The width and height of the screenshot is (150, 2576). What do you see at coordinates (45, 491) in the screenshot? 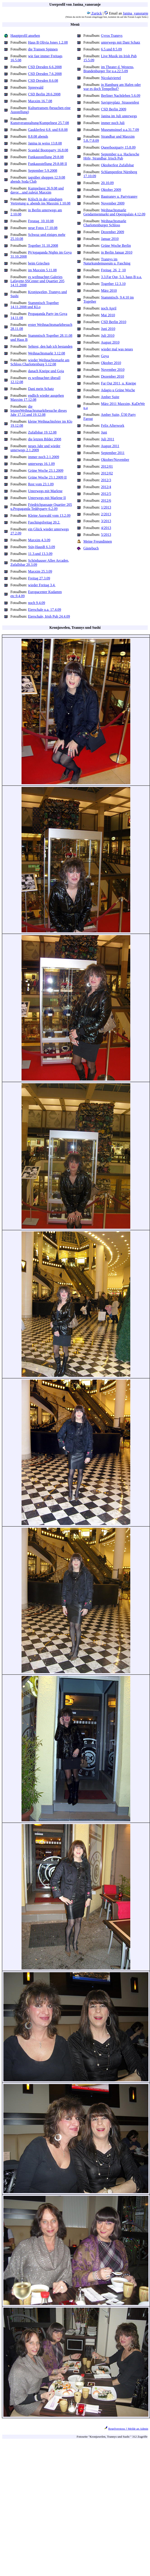
I see `Unterwegs mit Marlene` at bounding box center [45, 491].